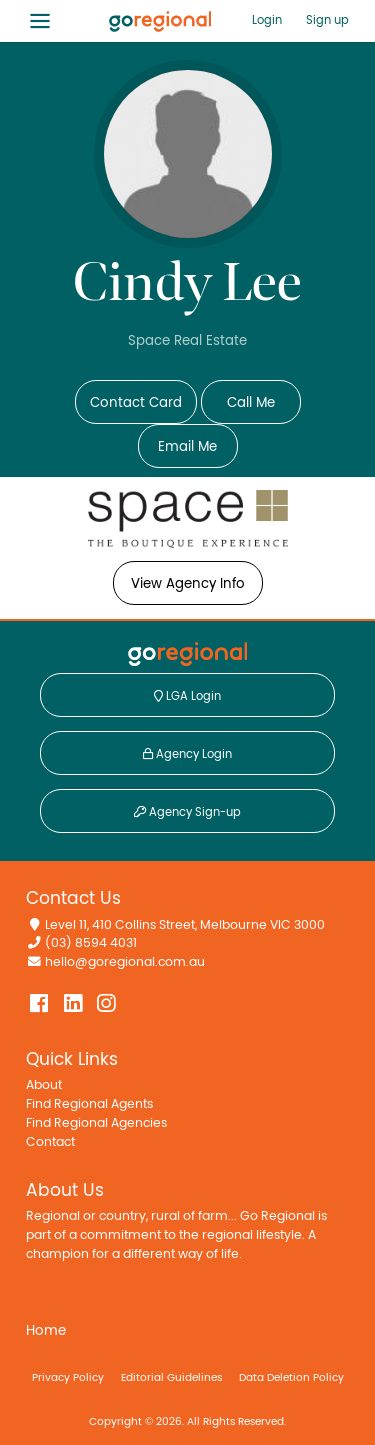 The width and height of the screenshot is (375, 1445). I want to click on hello@goregional.com.au, so click(125, 962).